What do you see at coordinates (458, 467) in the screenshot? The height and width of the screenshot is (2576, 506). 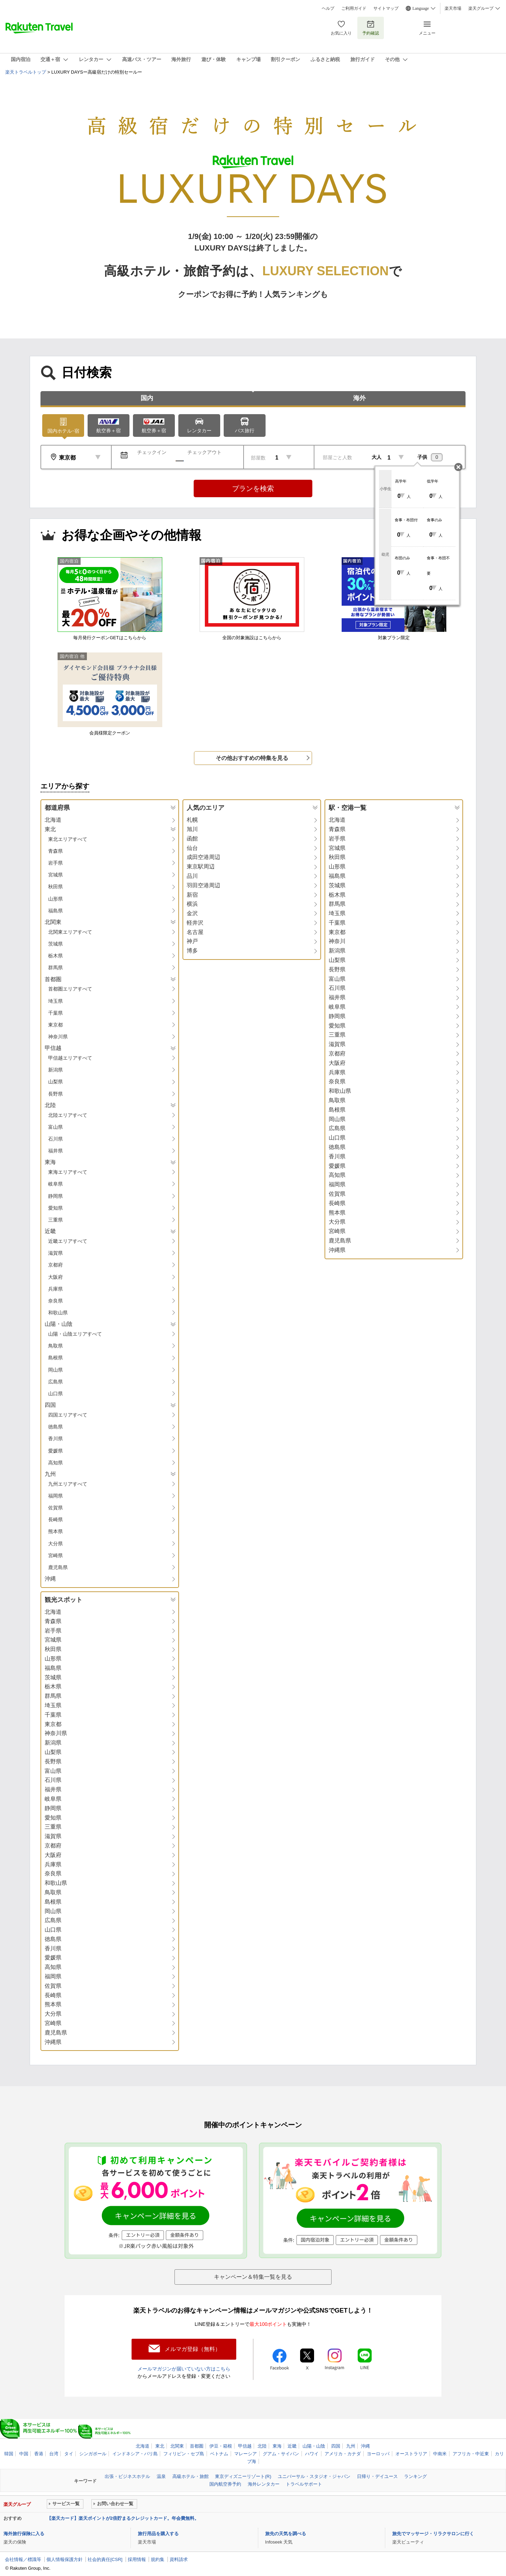 I see `閉じる` at bounding box center [458, 467].